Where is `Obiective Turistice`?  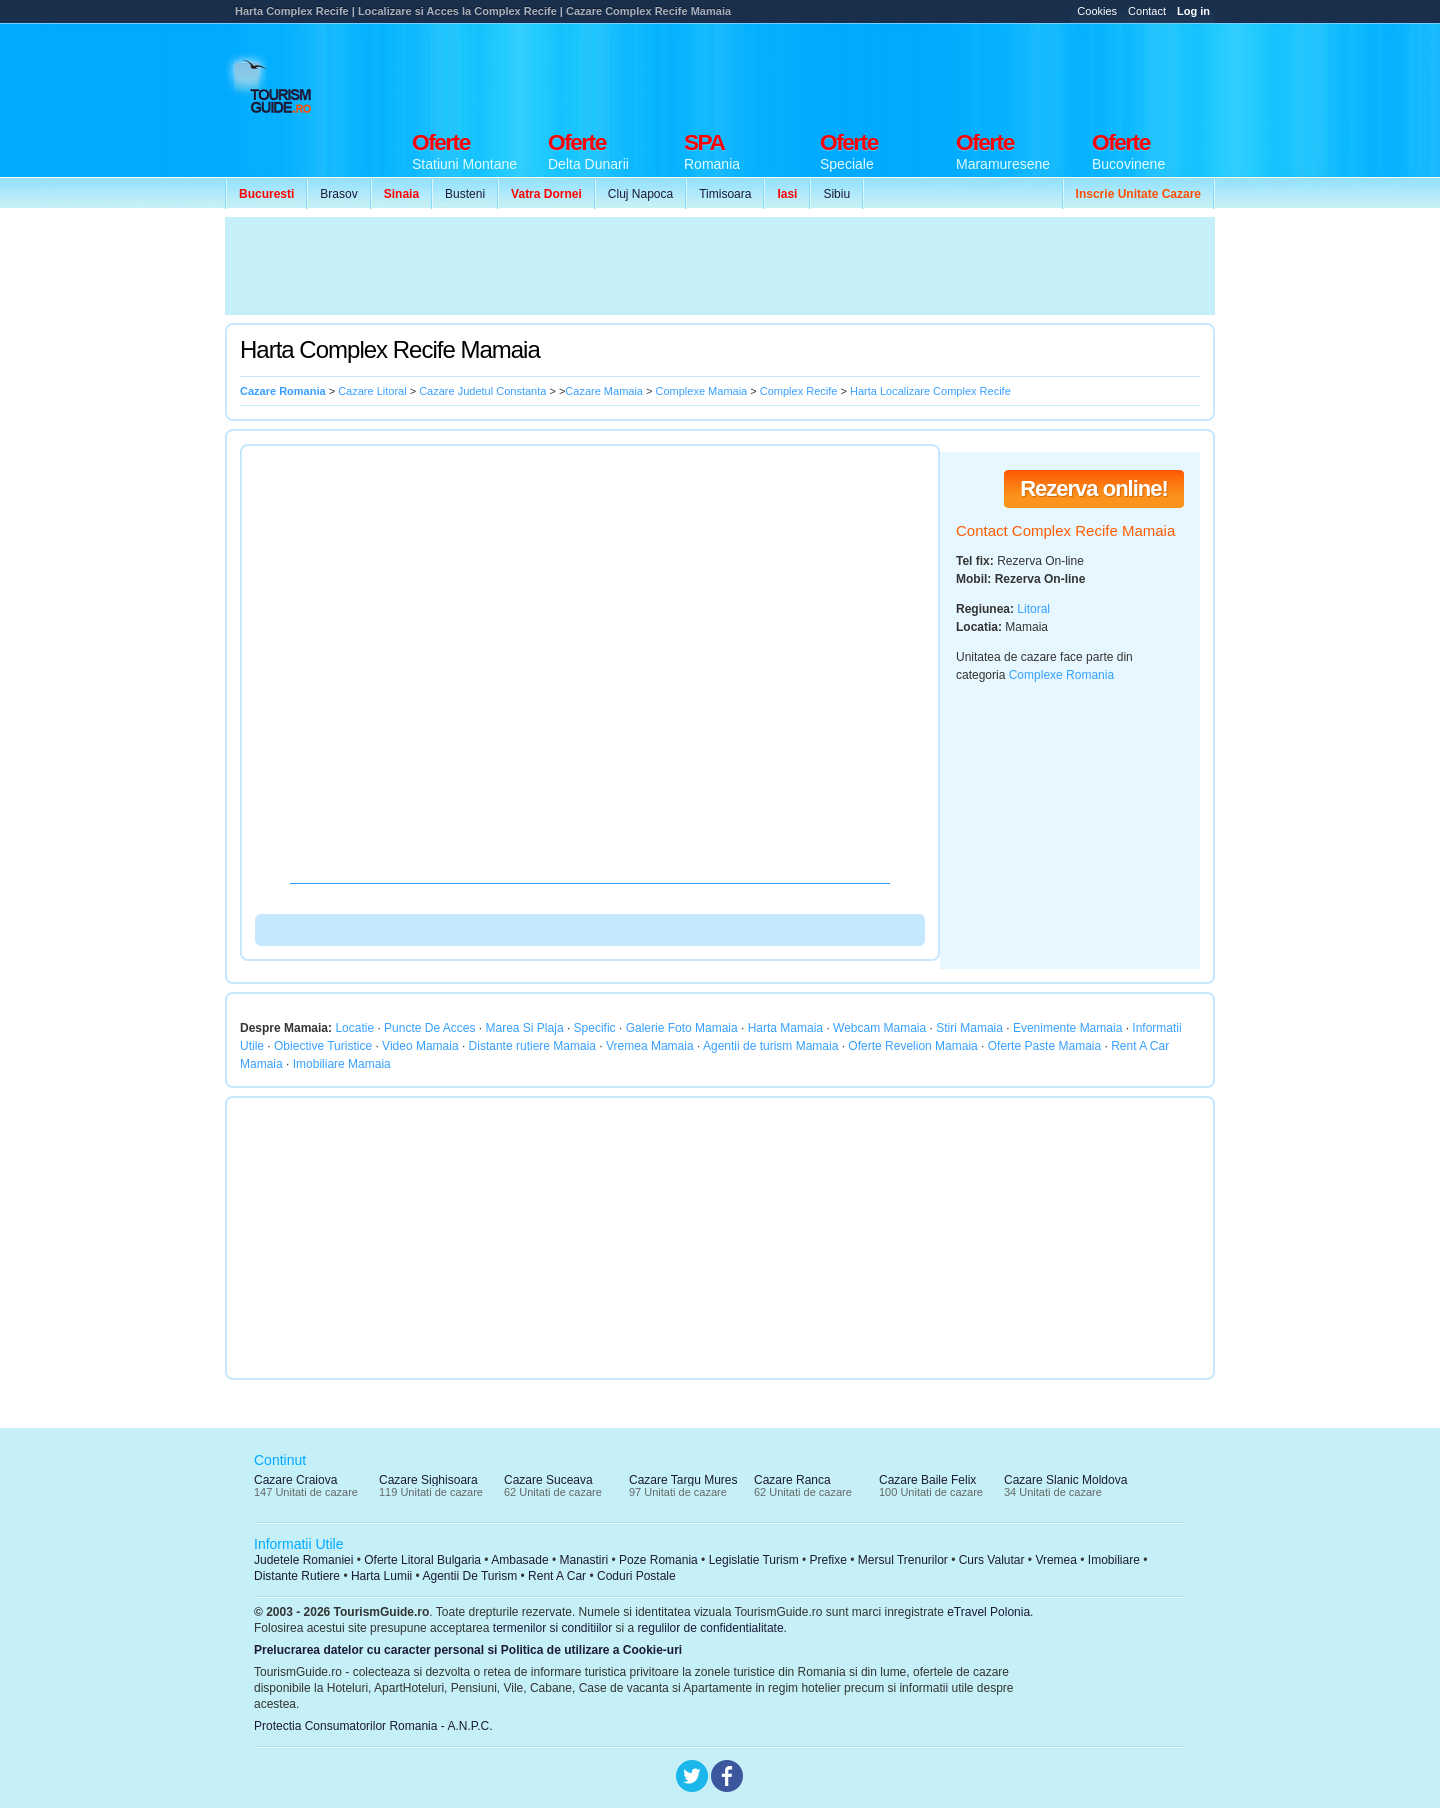
Obiective Turistice is located at coordinates (323, 1046).